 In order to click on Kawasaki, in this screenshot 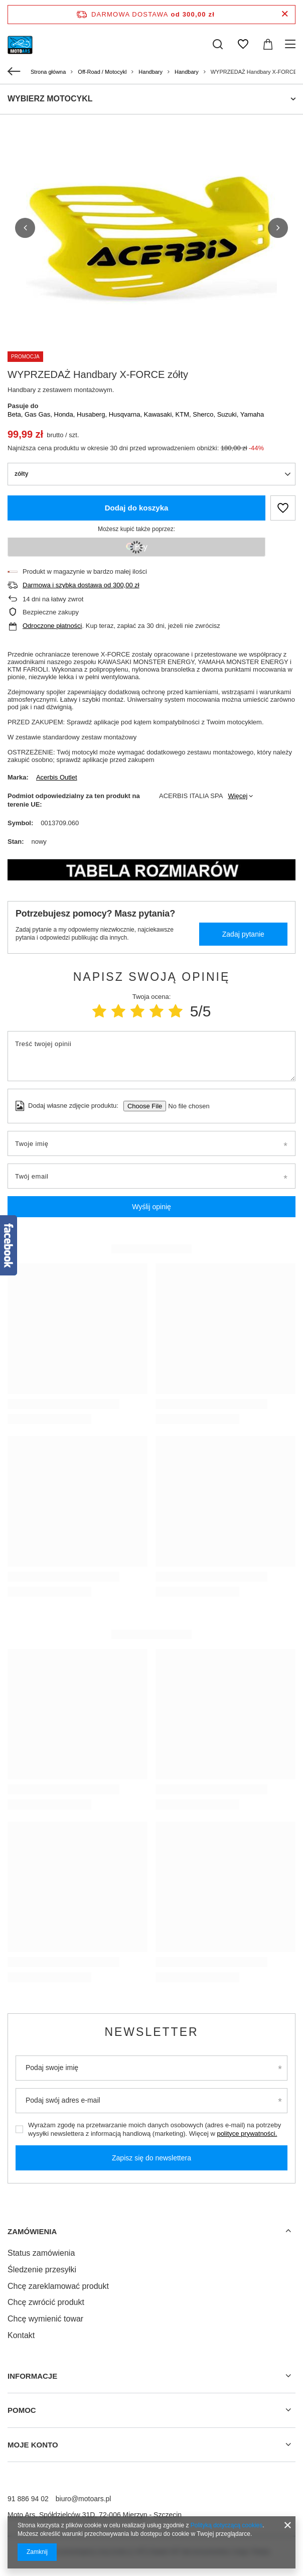, I will do `click(160, 414)`.